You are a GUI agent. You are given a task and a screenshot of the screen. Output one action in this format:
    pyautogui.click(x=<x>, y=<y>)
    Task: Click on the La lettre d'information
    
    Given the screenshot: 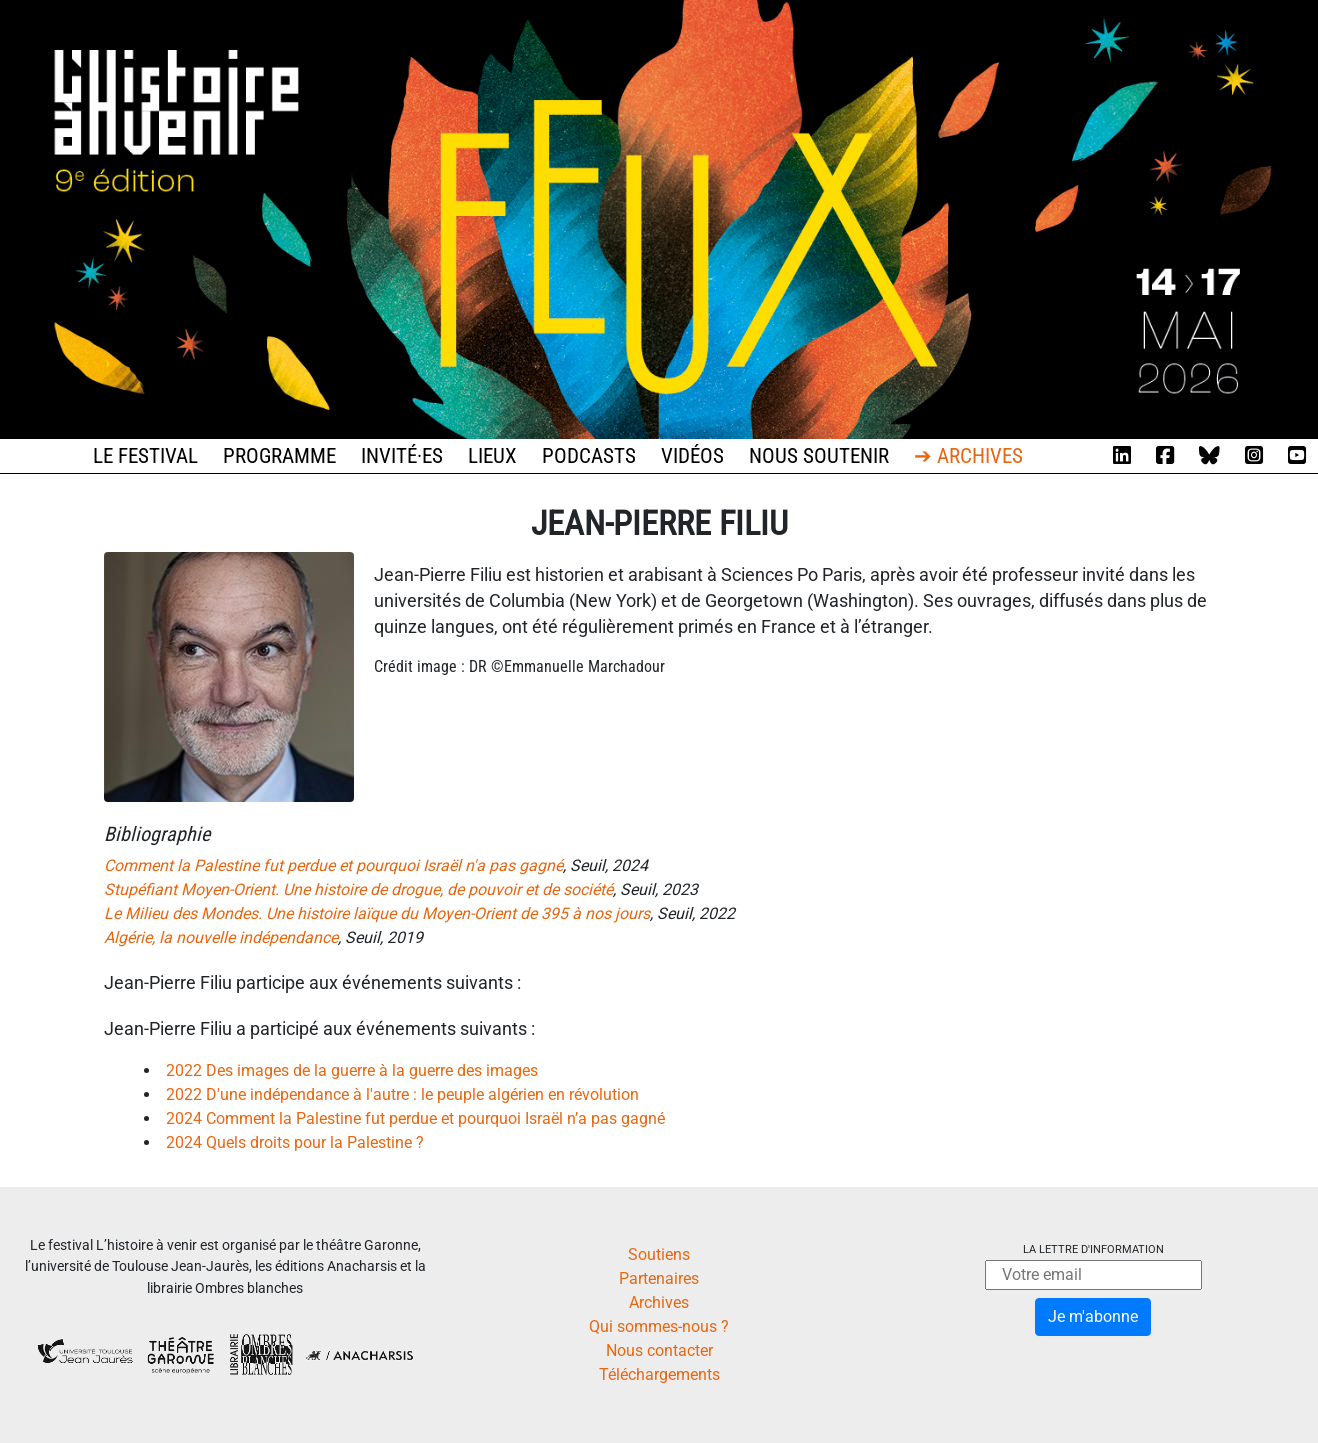 What is the action you would take?
    pyautogui.click(x=1093, y=1249)
    